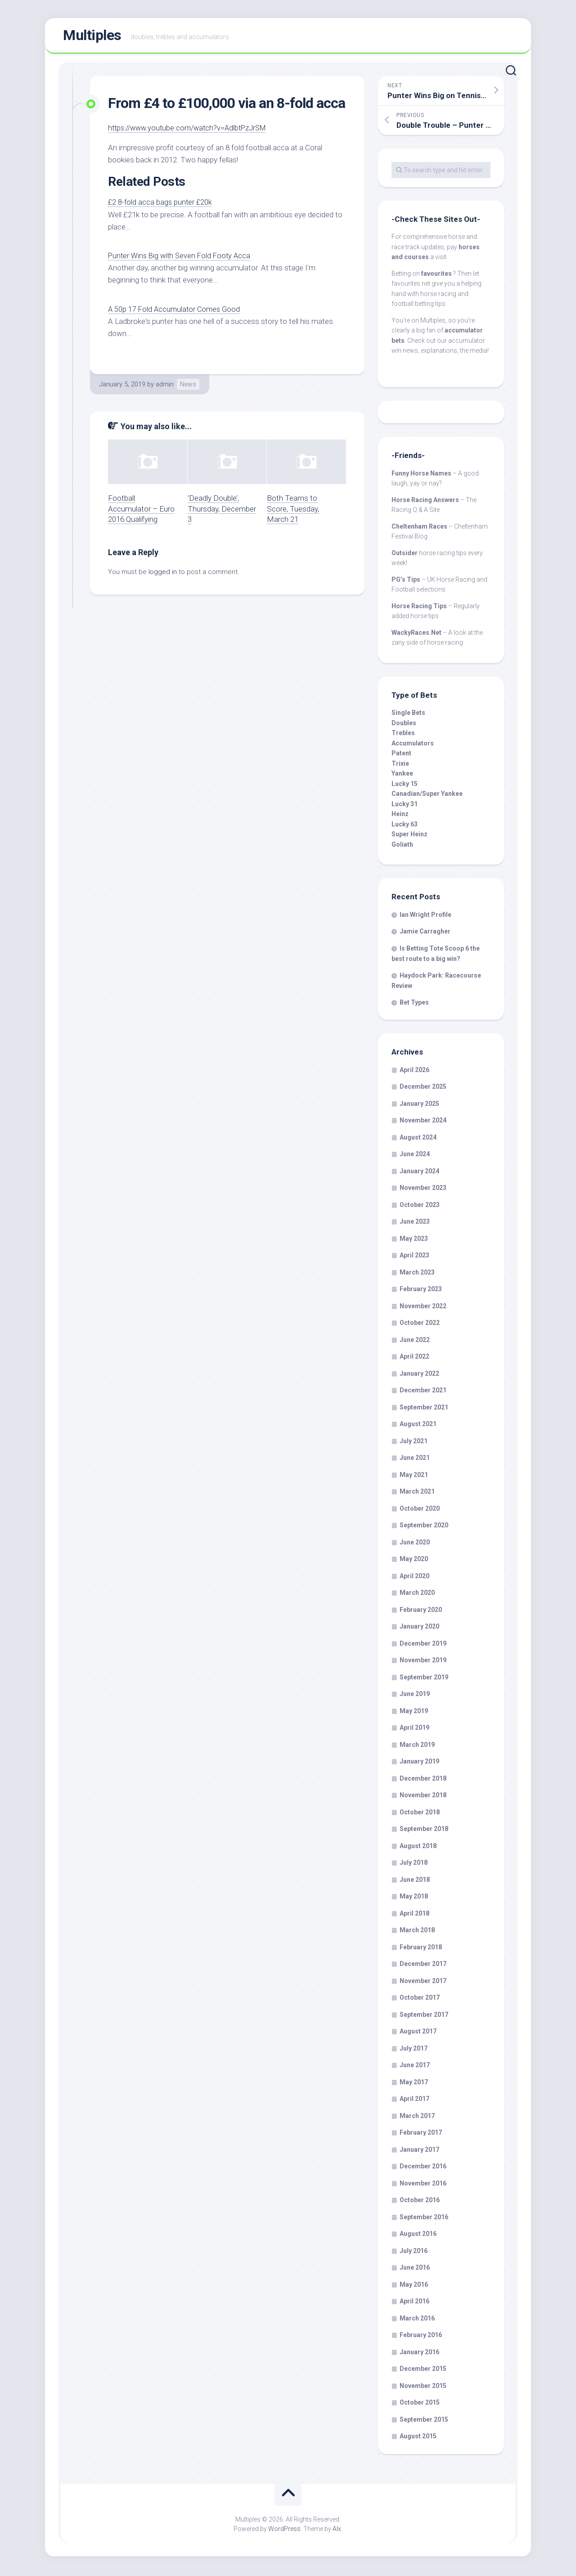  I want to click on February 2023, so click(421, 1291).